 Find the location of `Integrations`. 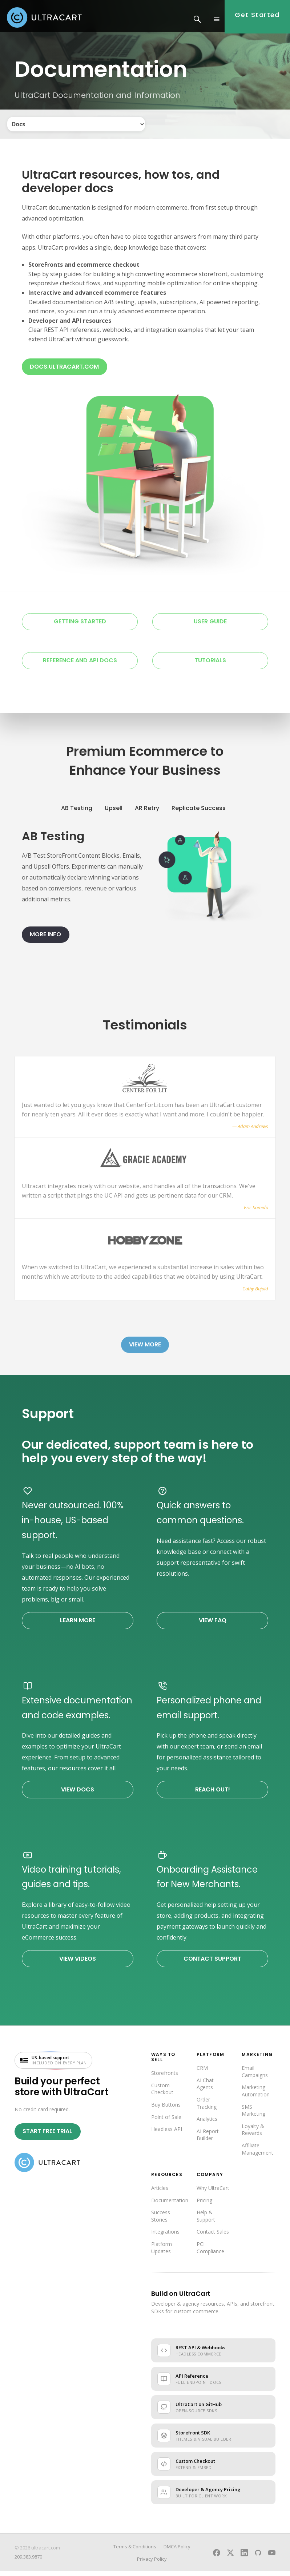

Integrations is located at coordinates (165, 2236).